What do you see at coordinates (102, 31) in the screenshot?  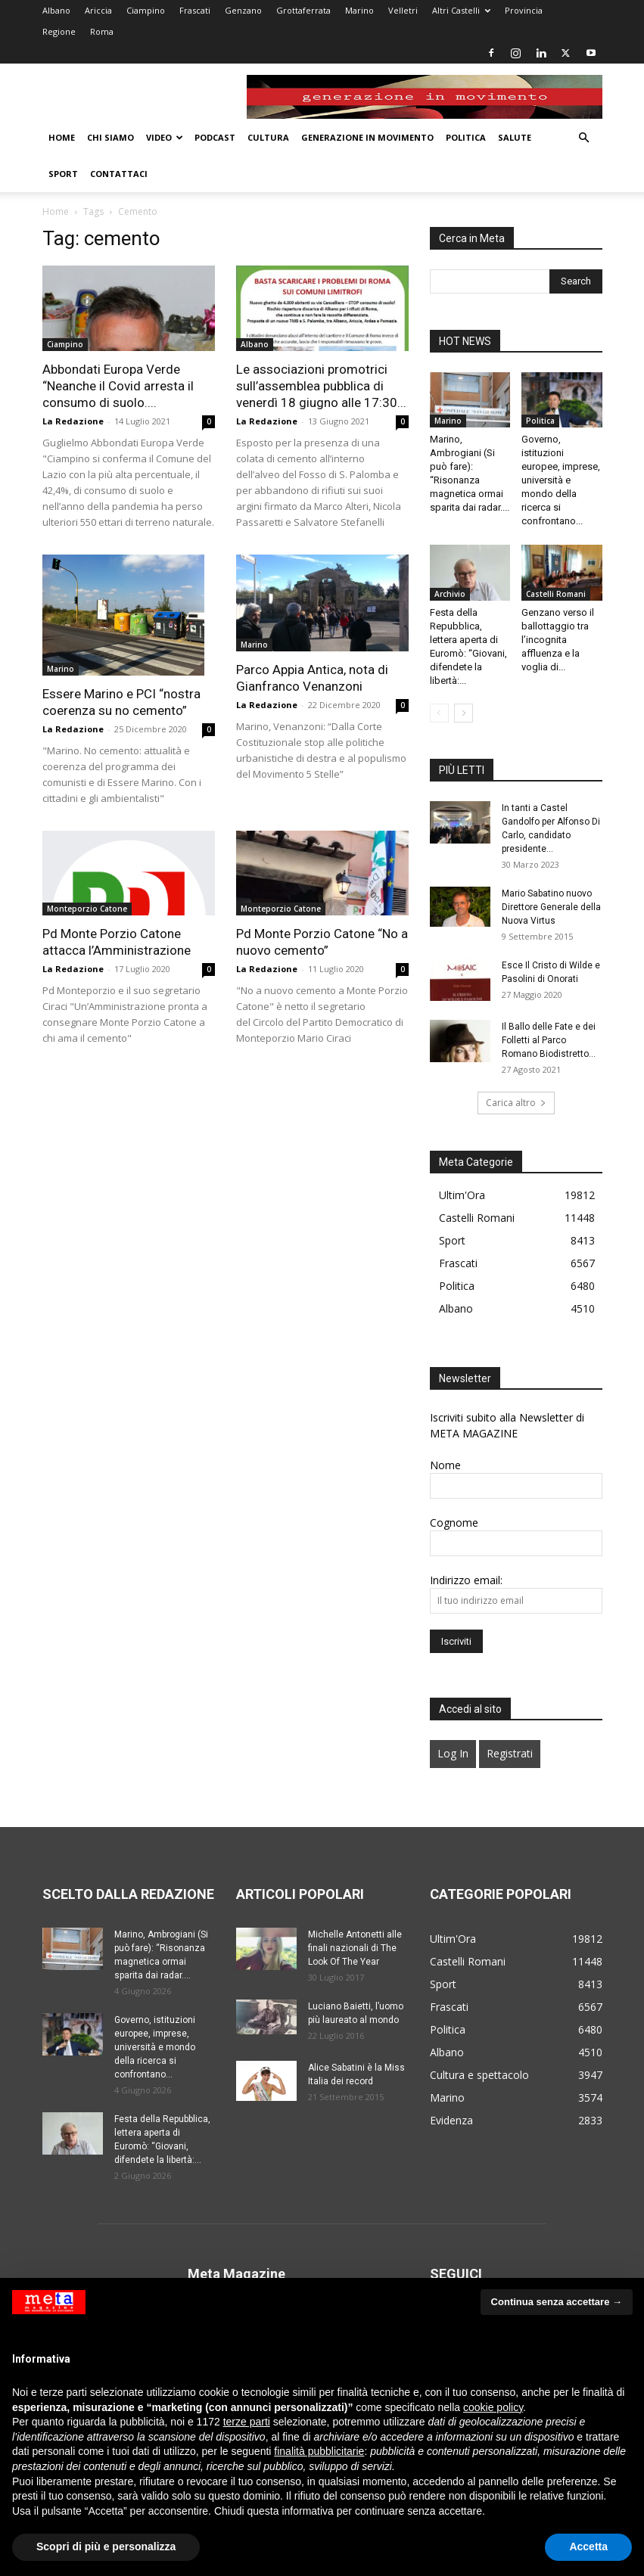 I see `Roma` at bounding box center [102, 31].